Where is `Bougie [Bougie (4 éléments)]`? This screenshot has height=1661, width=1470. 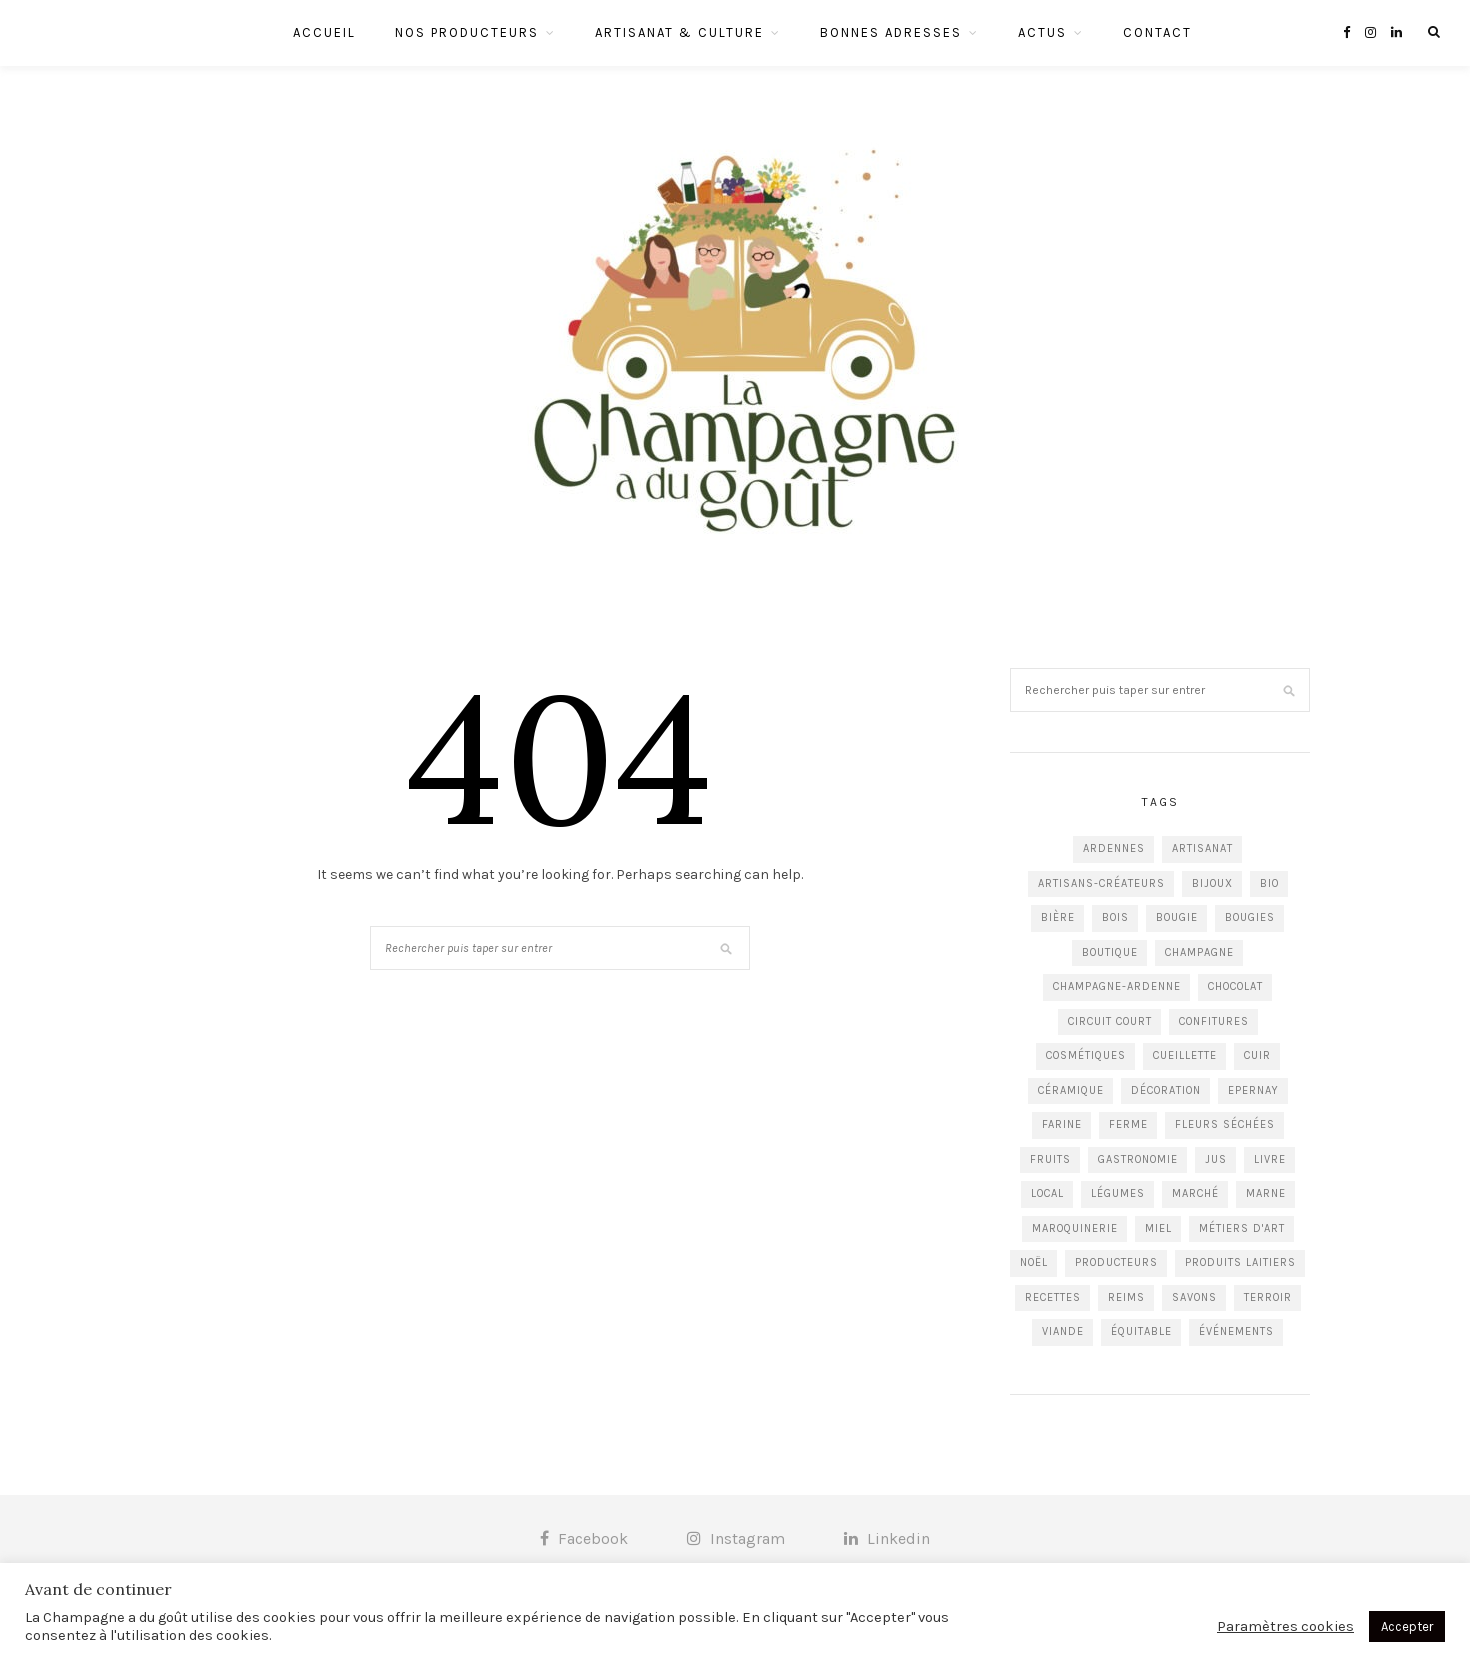
Bougie [Bougie (4 éléments)] is located at coordinates (1177, 917).